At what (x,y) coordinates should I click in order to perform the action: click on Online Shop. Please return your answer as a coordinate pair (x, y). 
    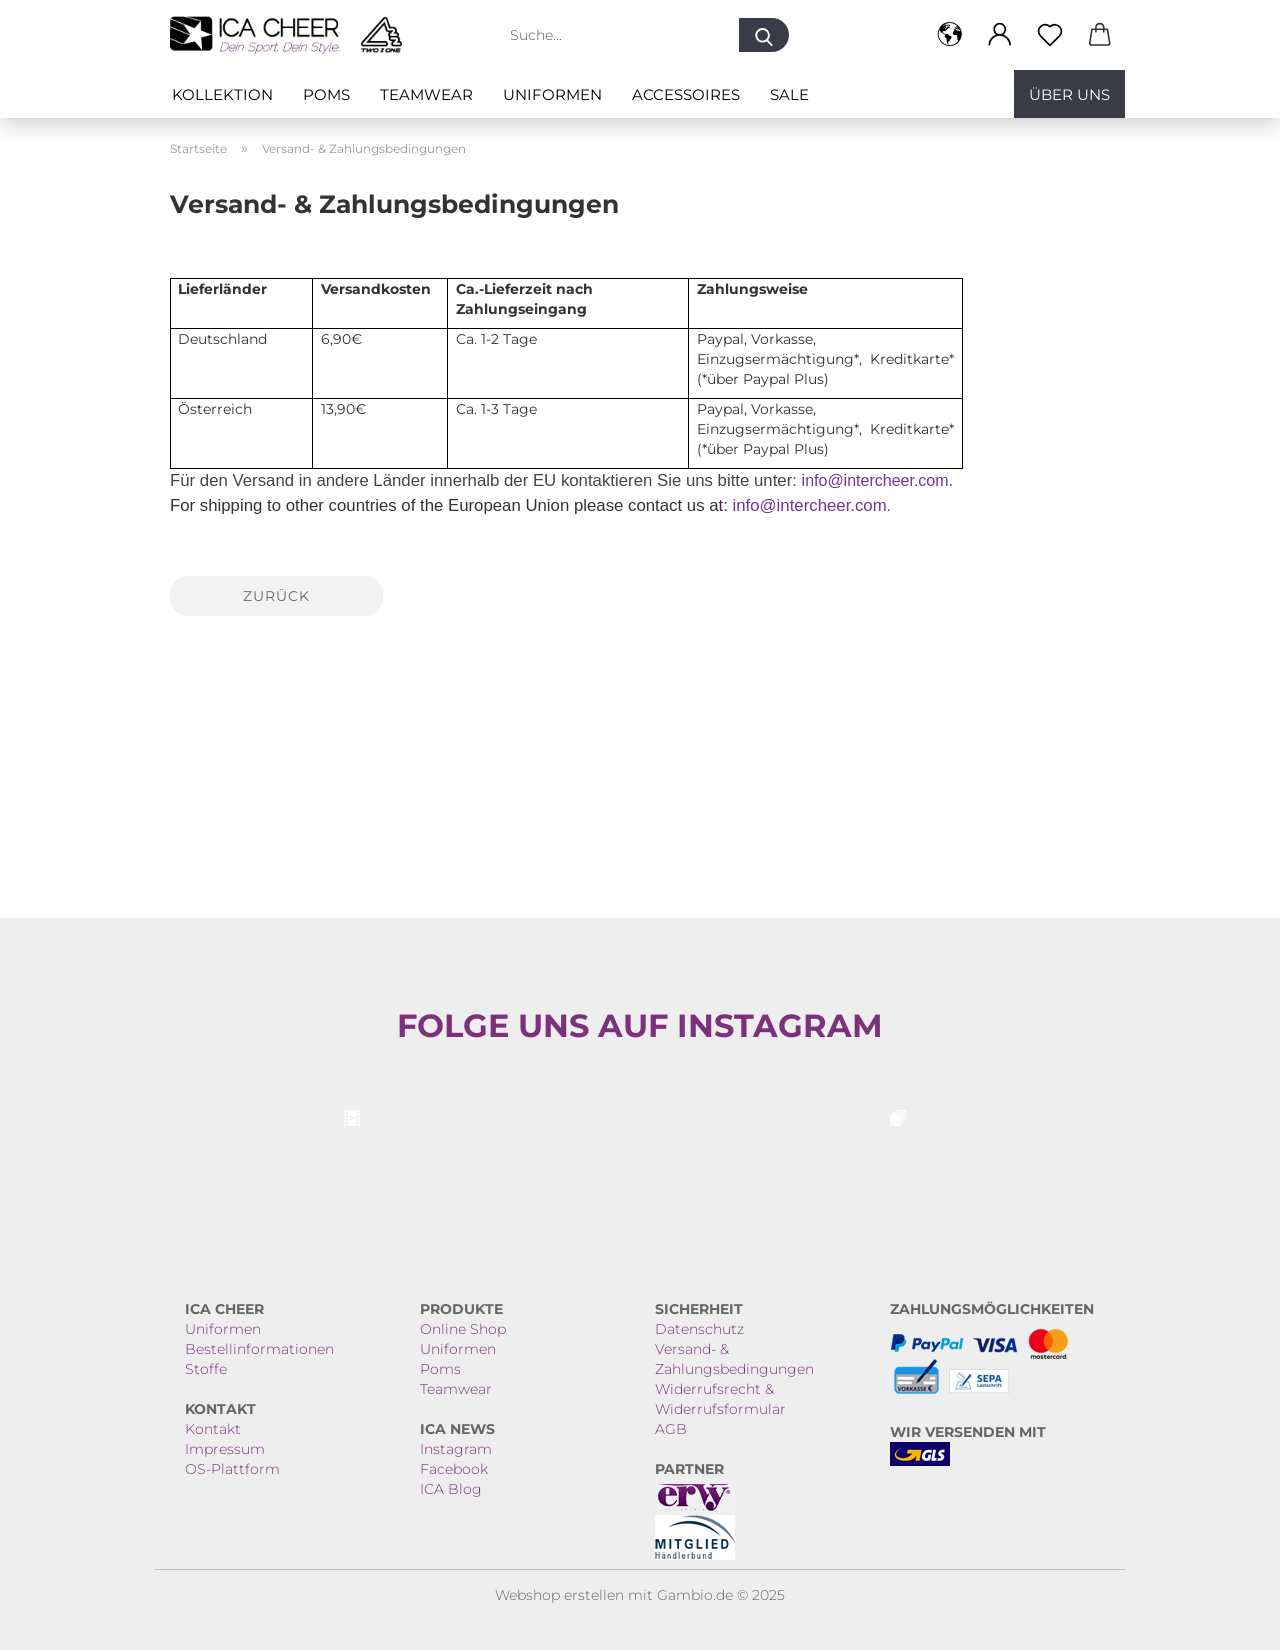
    Looking at the image, I should click on (463, 1329).